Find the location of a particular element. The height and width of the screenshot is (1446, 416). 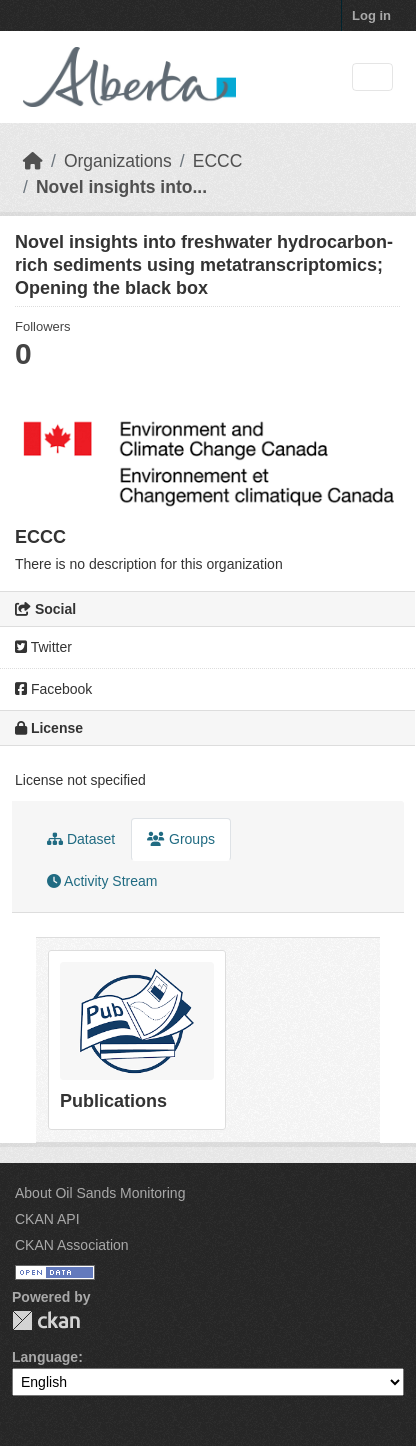

ECCC is located at coordinates (218, 161).